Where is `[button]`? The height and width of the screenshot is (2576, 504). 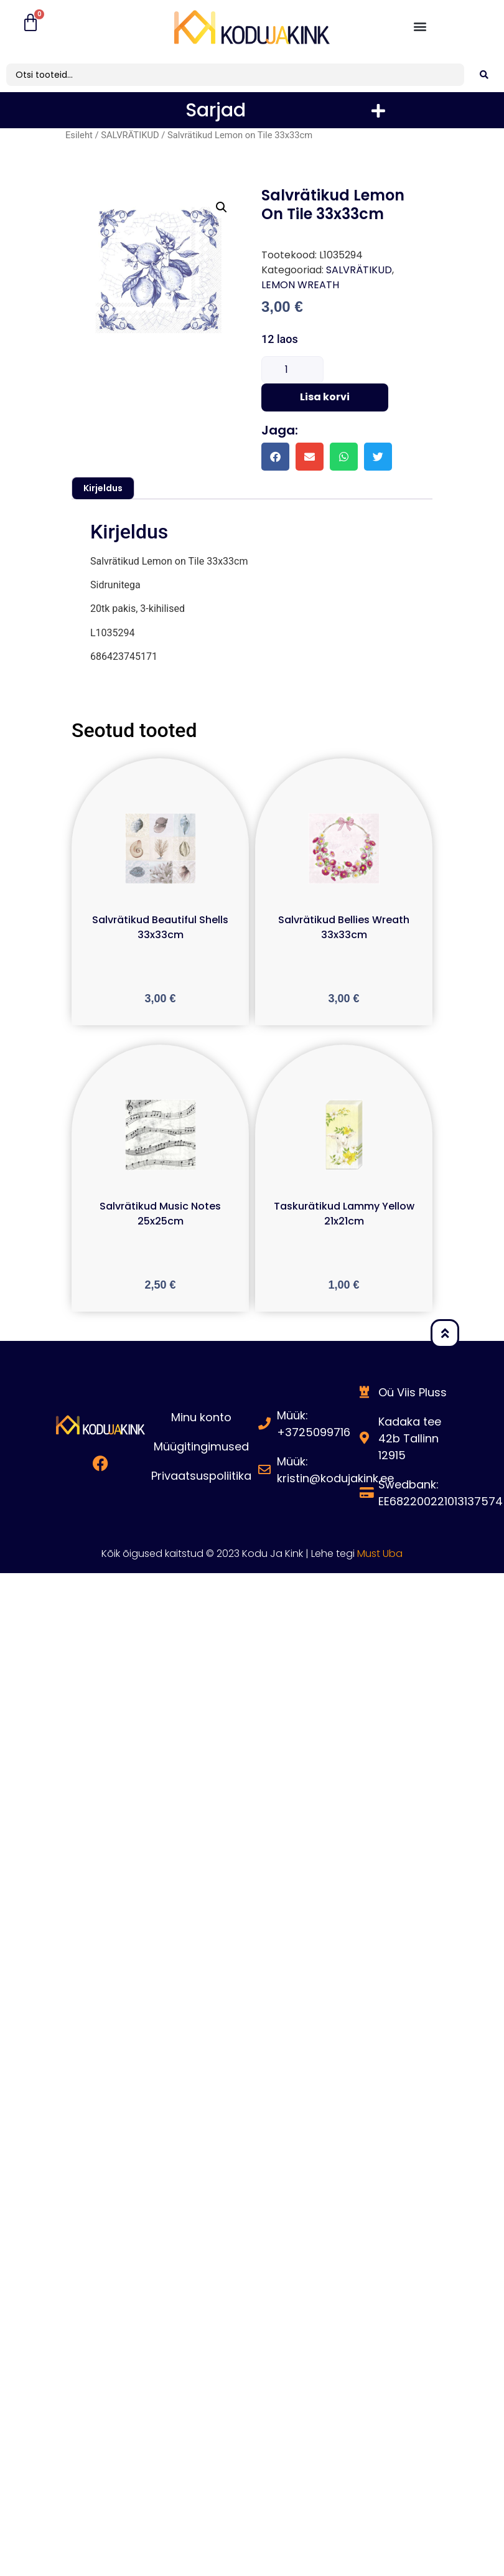
[button] is located at coordinates (419, 26).